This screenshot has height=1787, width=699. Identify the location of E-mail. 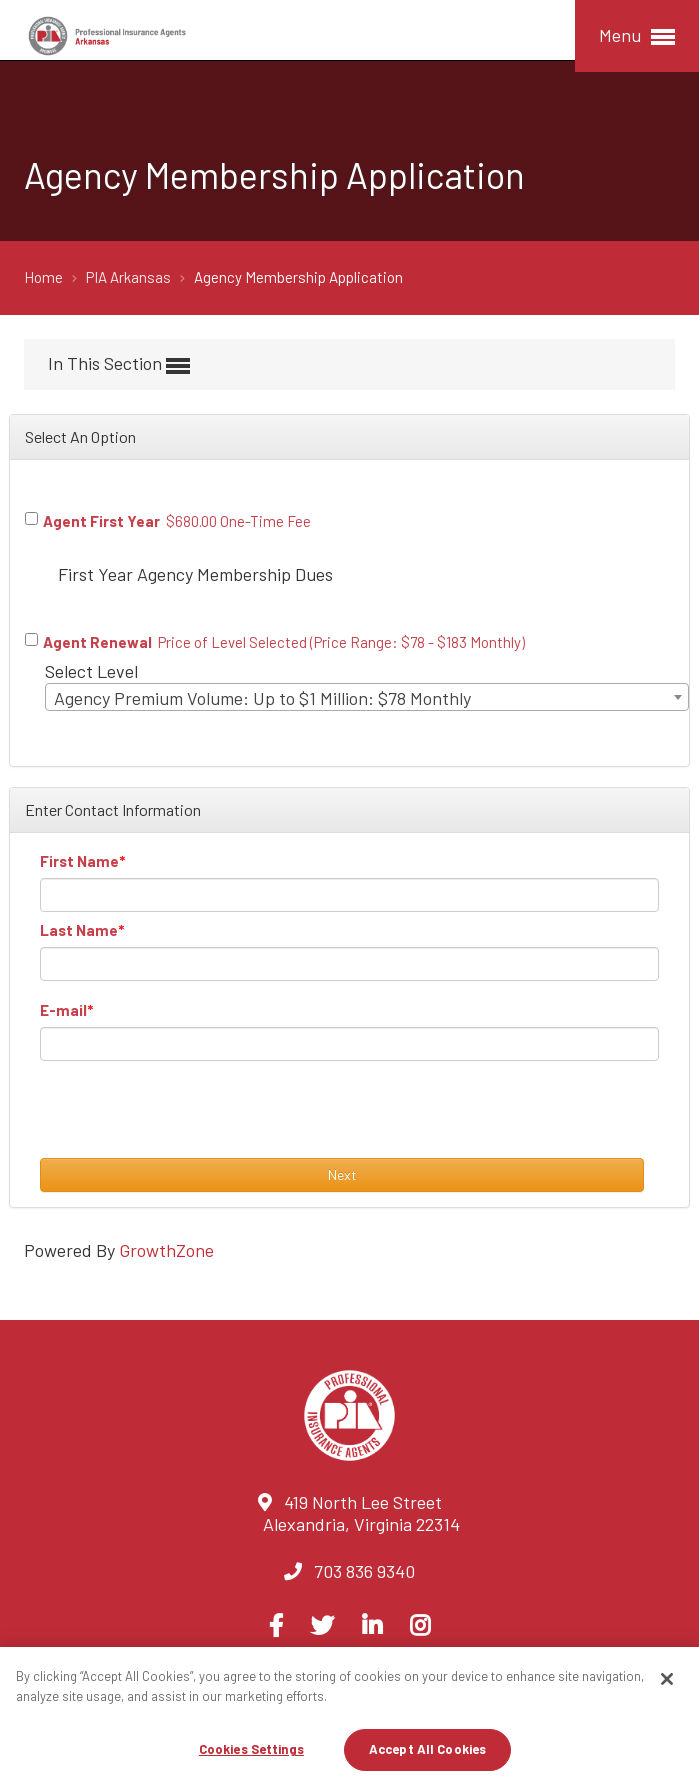
(63, 1010).